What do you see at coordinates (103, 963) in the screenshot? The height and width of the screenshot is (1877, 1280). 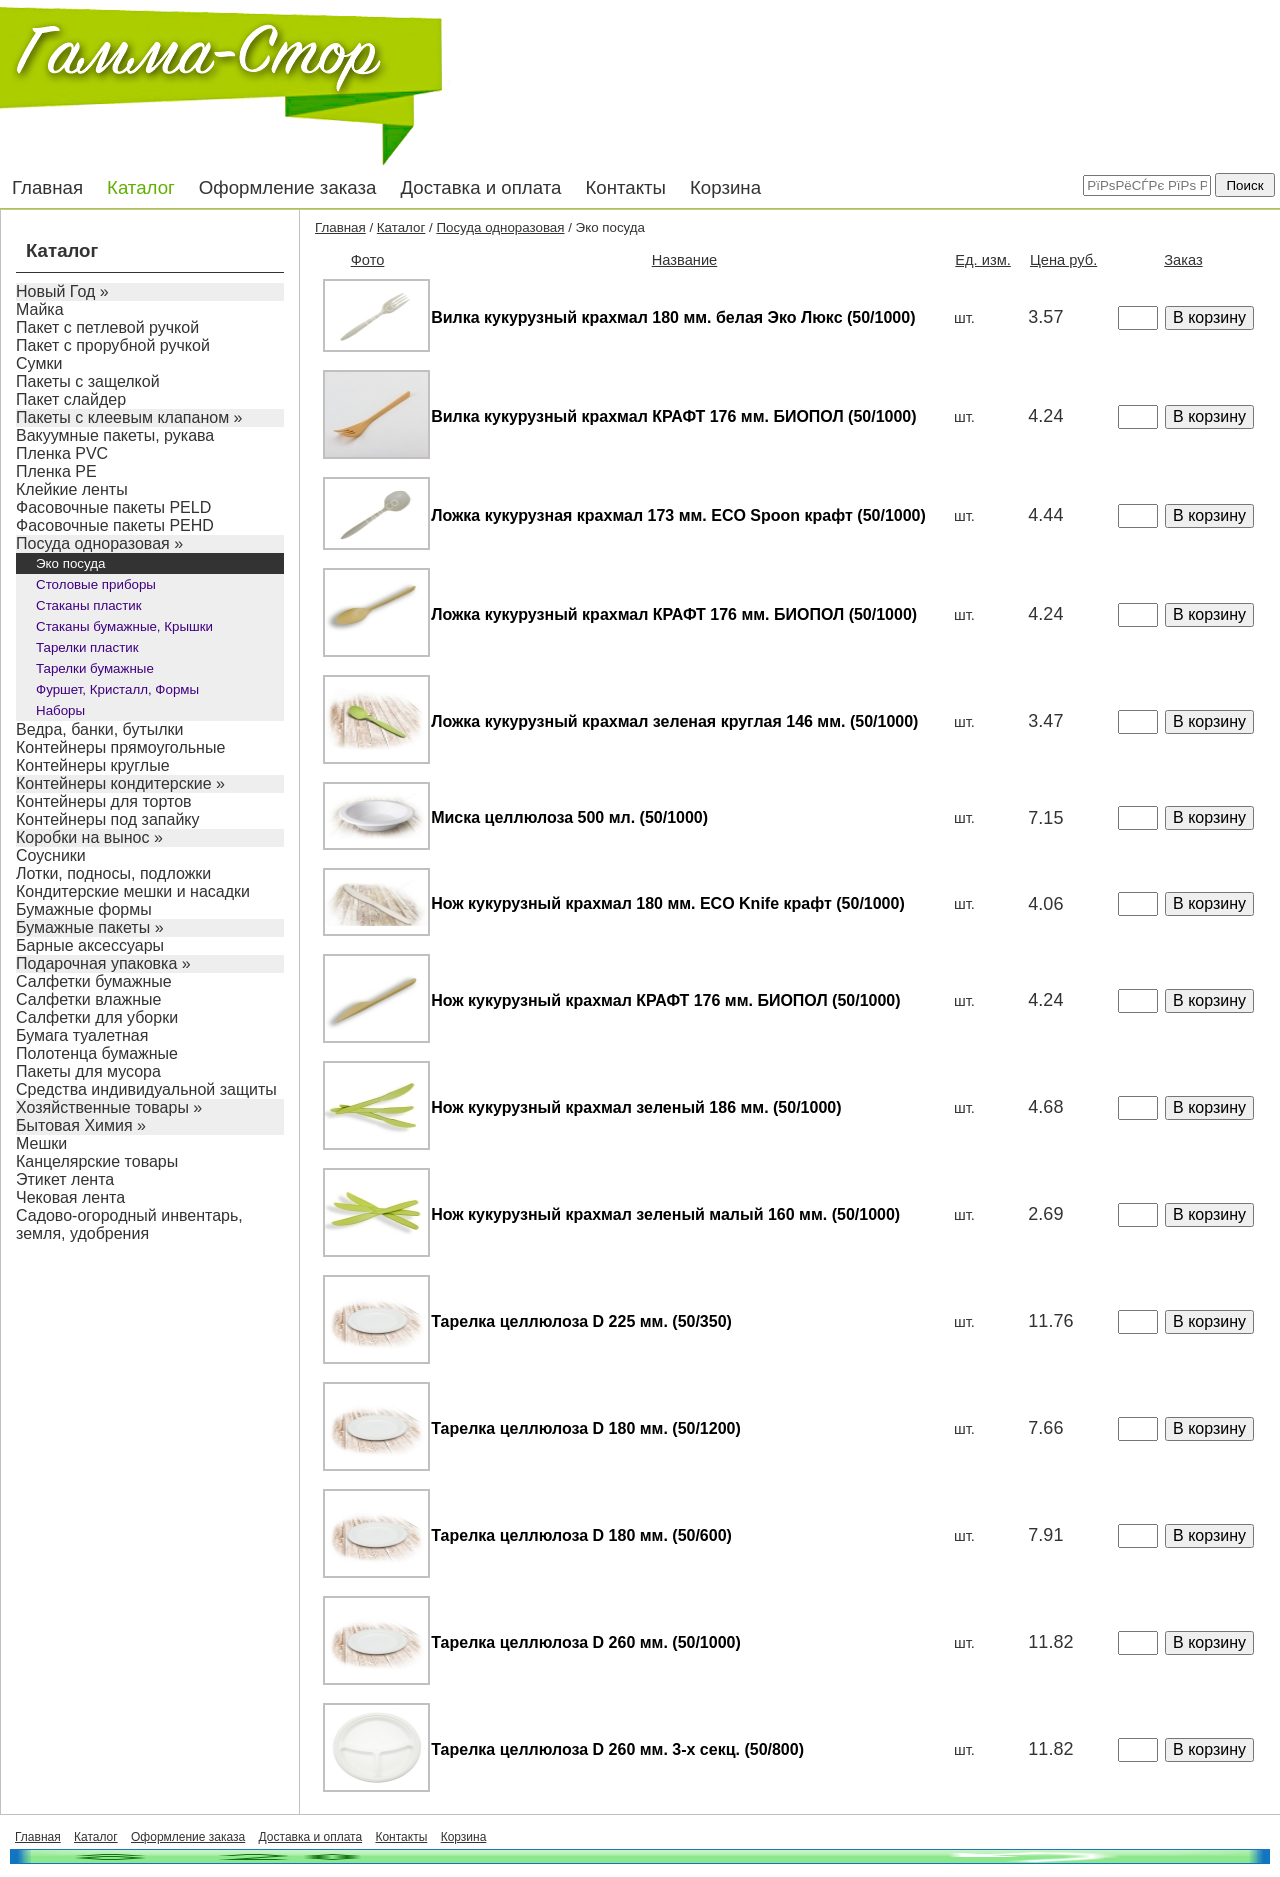 I see `Подарочная упаковка »` at bounding box center [103, 963].